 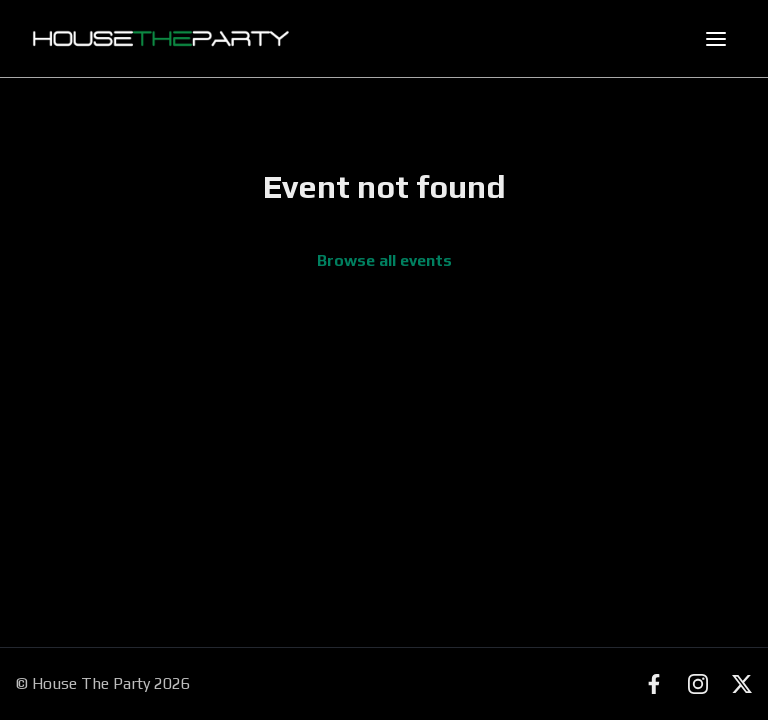 I want to click on [House The Party - Find Events Near You], so click(x=160, y=39).